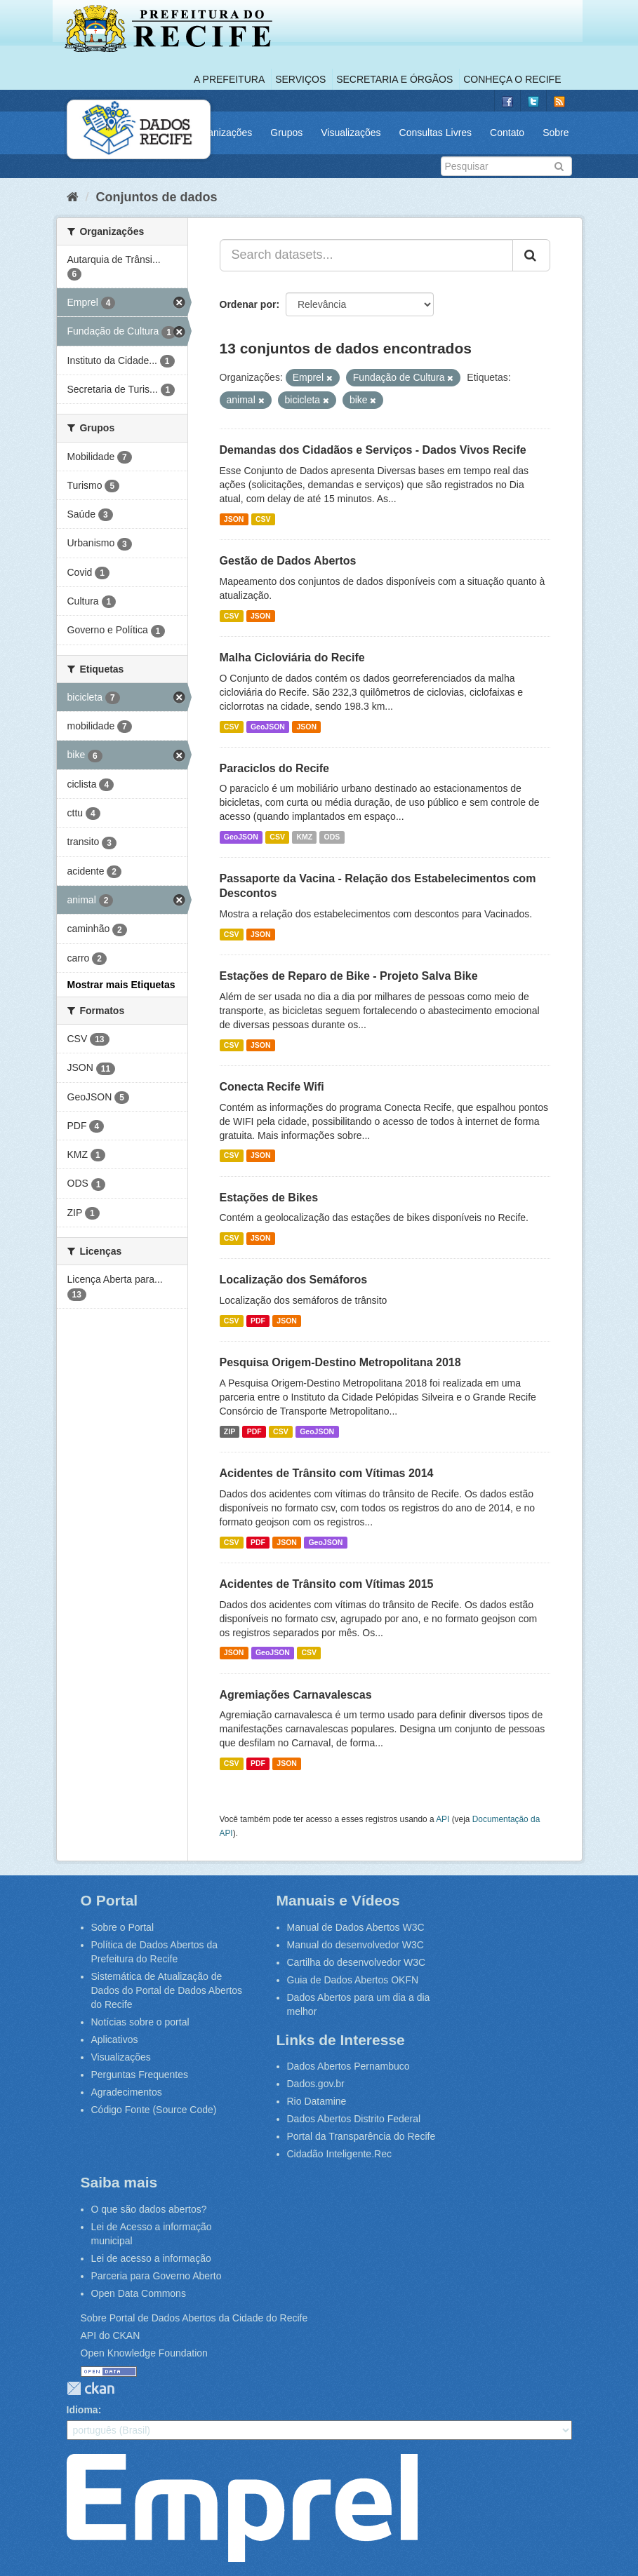 Image resolution: width=638 pixels, height=2576 pixels. What do you see at coordinates (288, 561) in the screenshot?
I see `Gestão de Dados Abertos` at bounding box center [288, 561].